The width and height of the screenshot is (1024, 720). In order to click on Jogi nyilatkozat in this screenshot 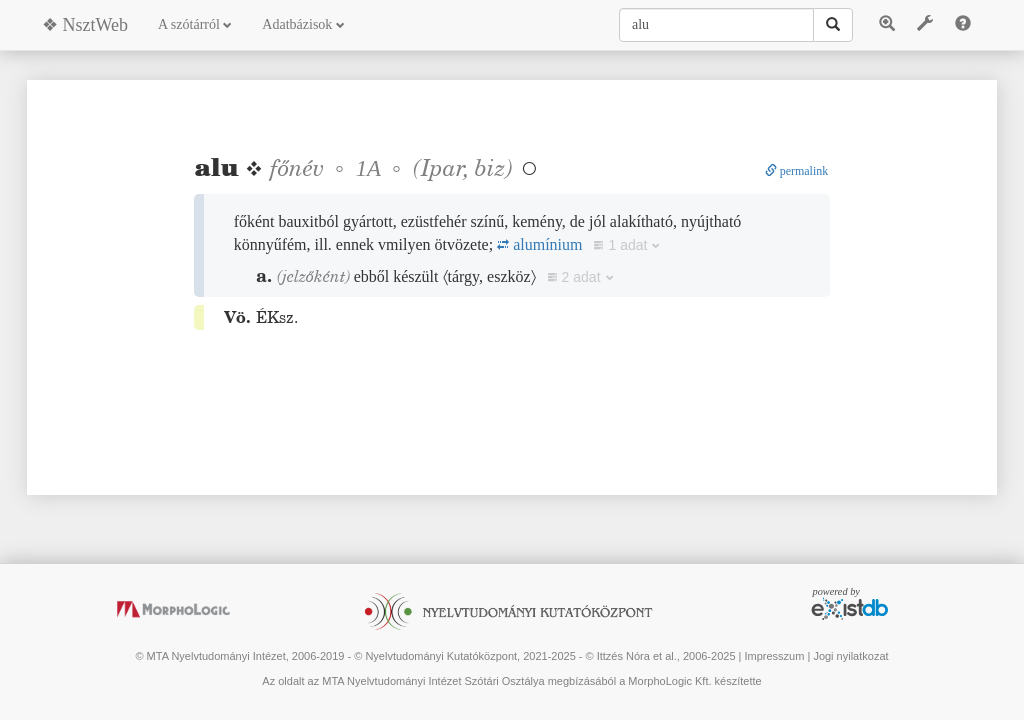, I will do `click(850, 656)`.